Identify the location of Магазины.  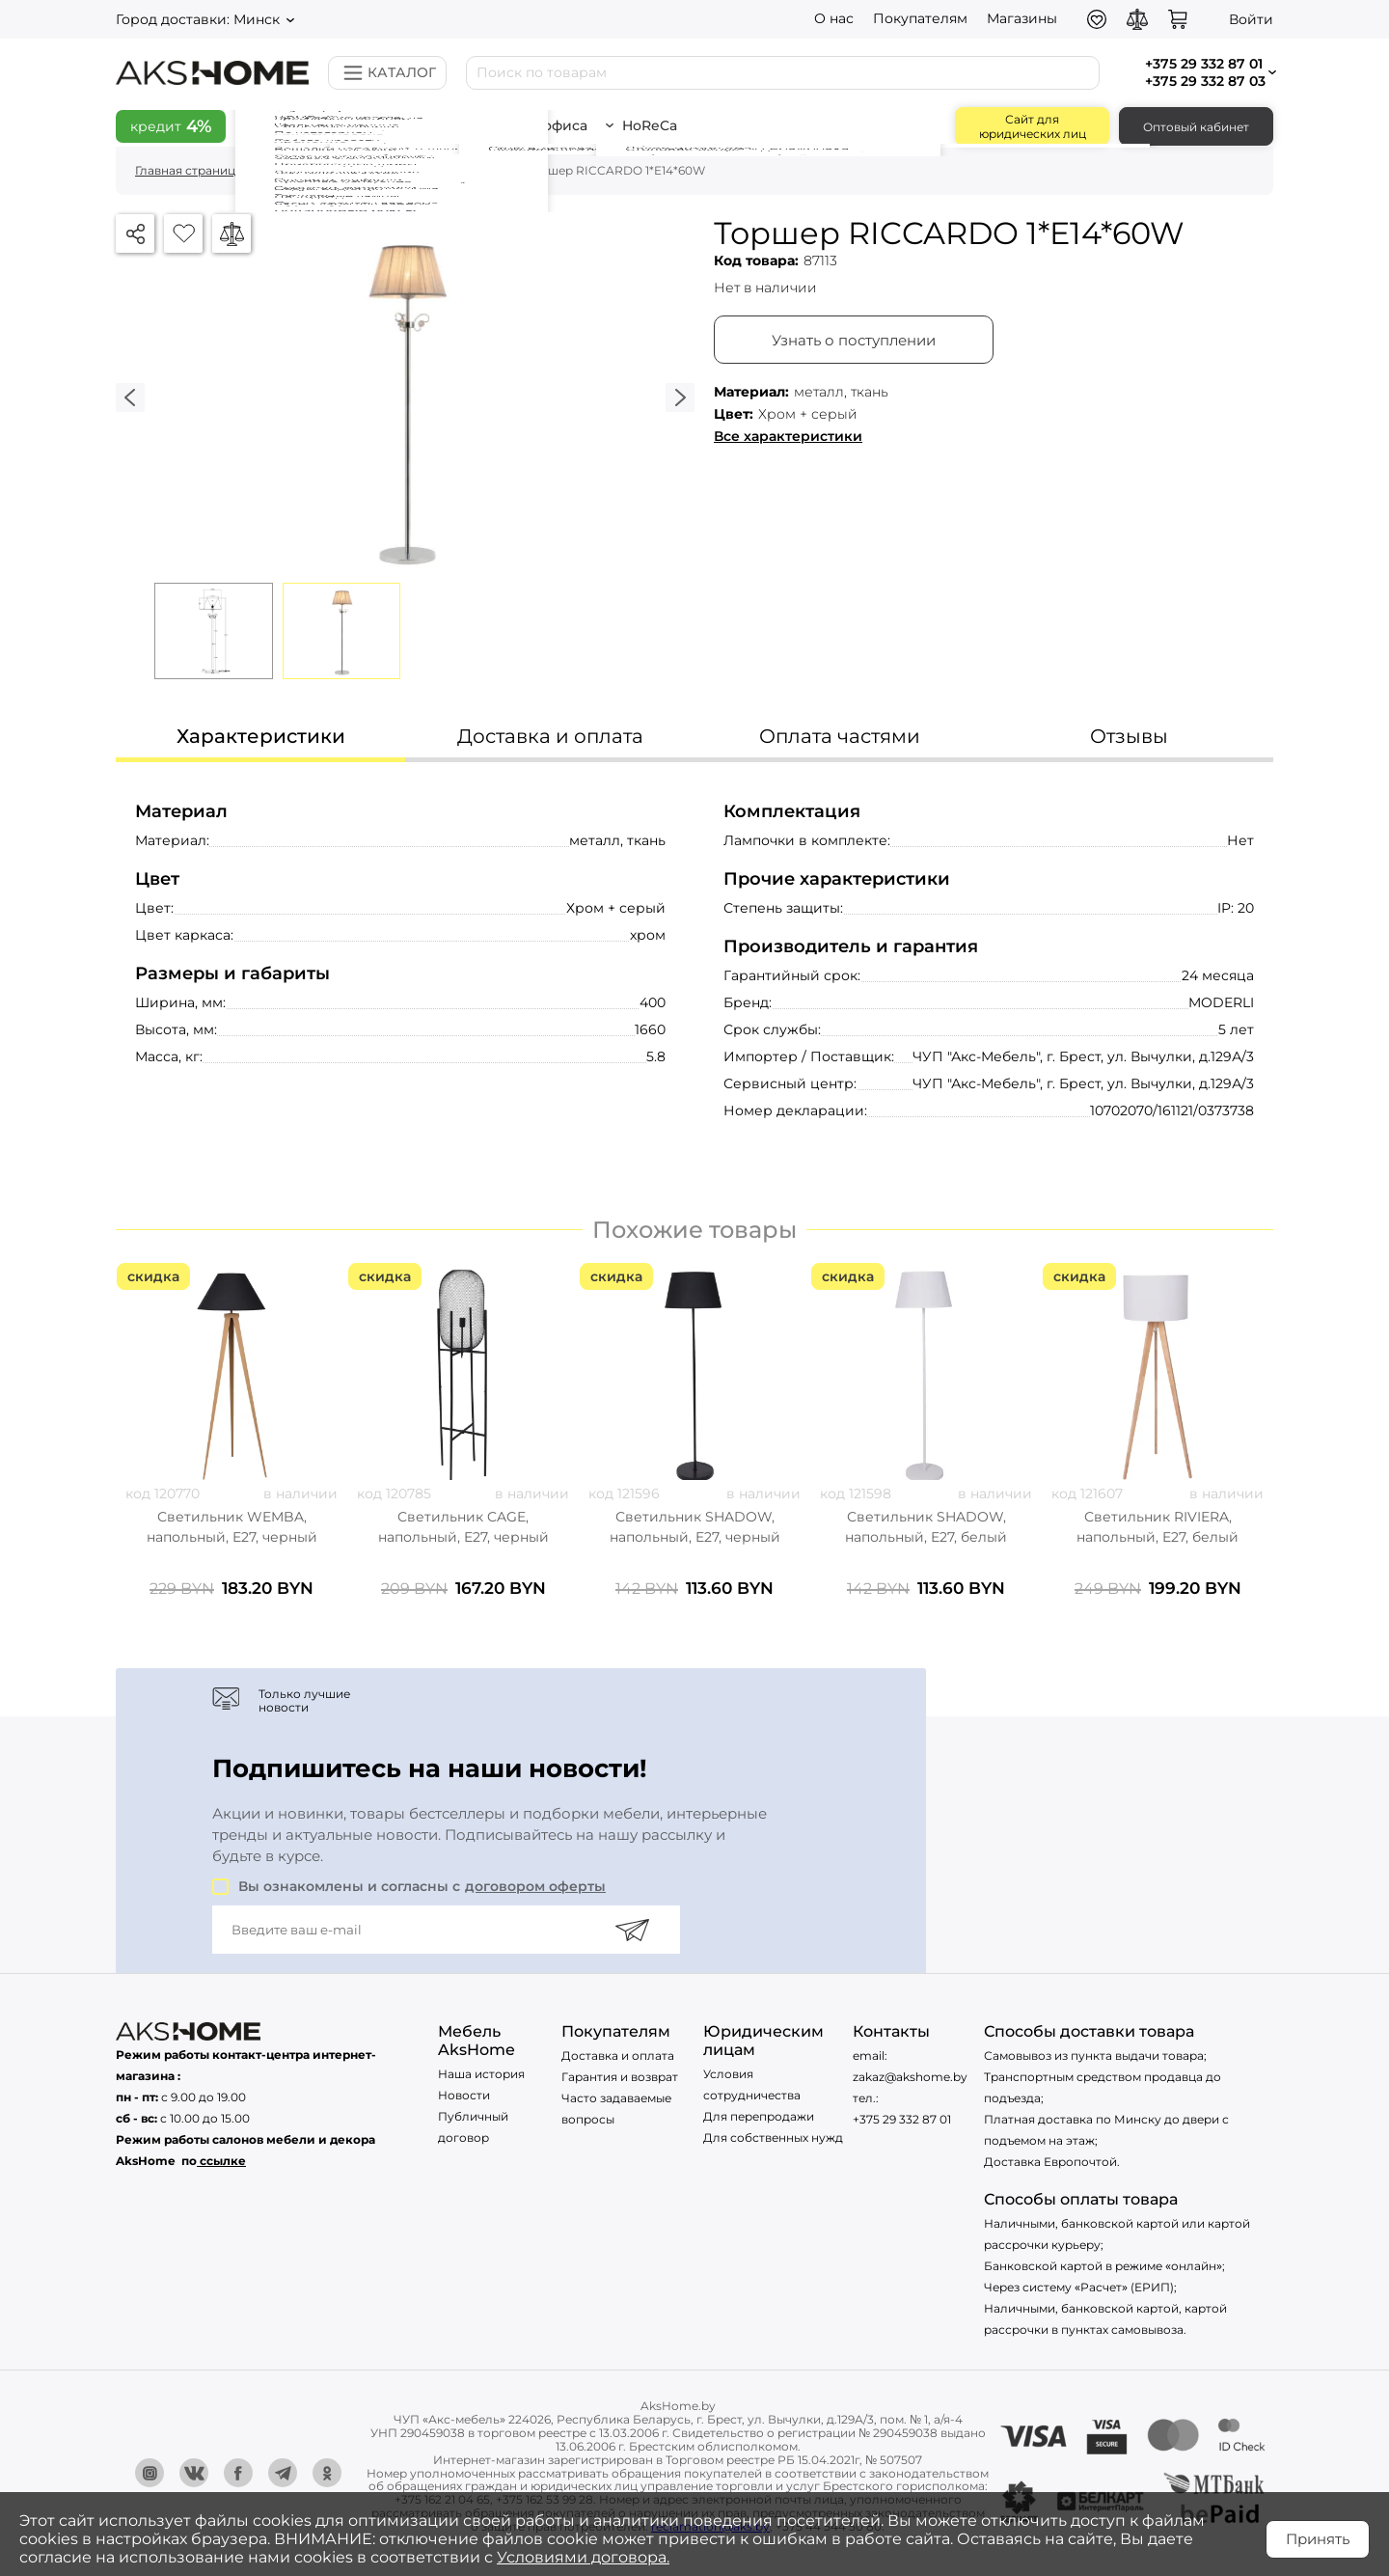
(1022, 18).